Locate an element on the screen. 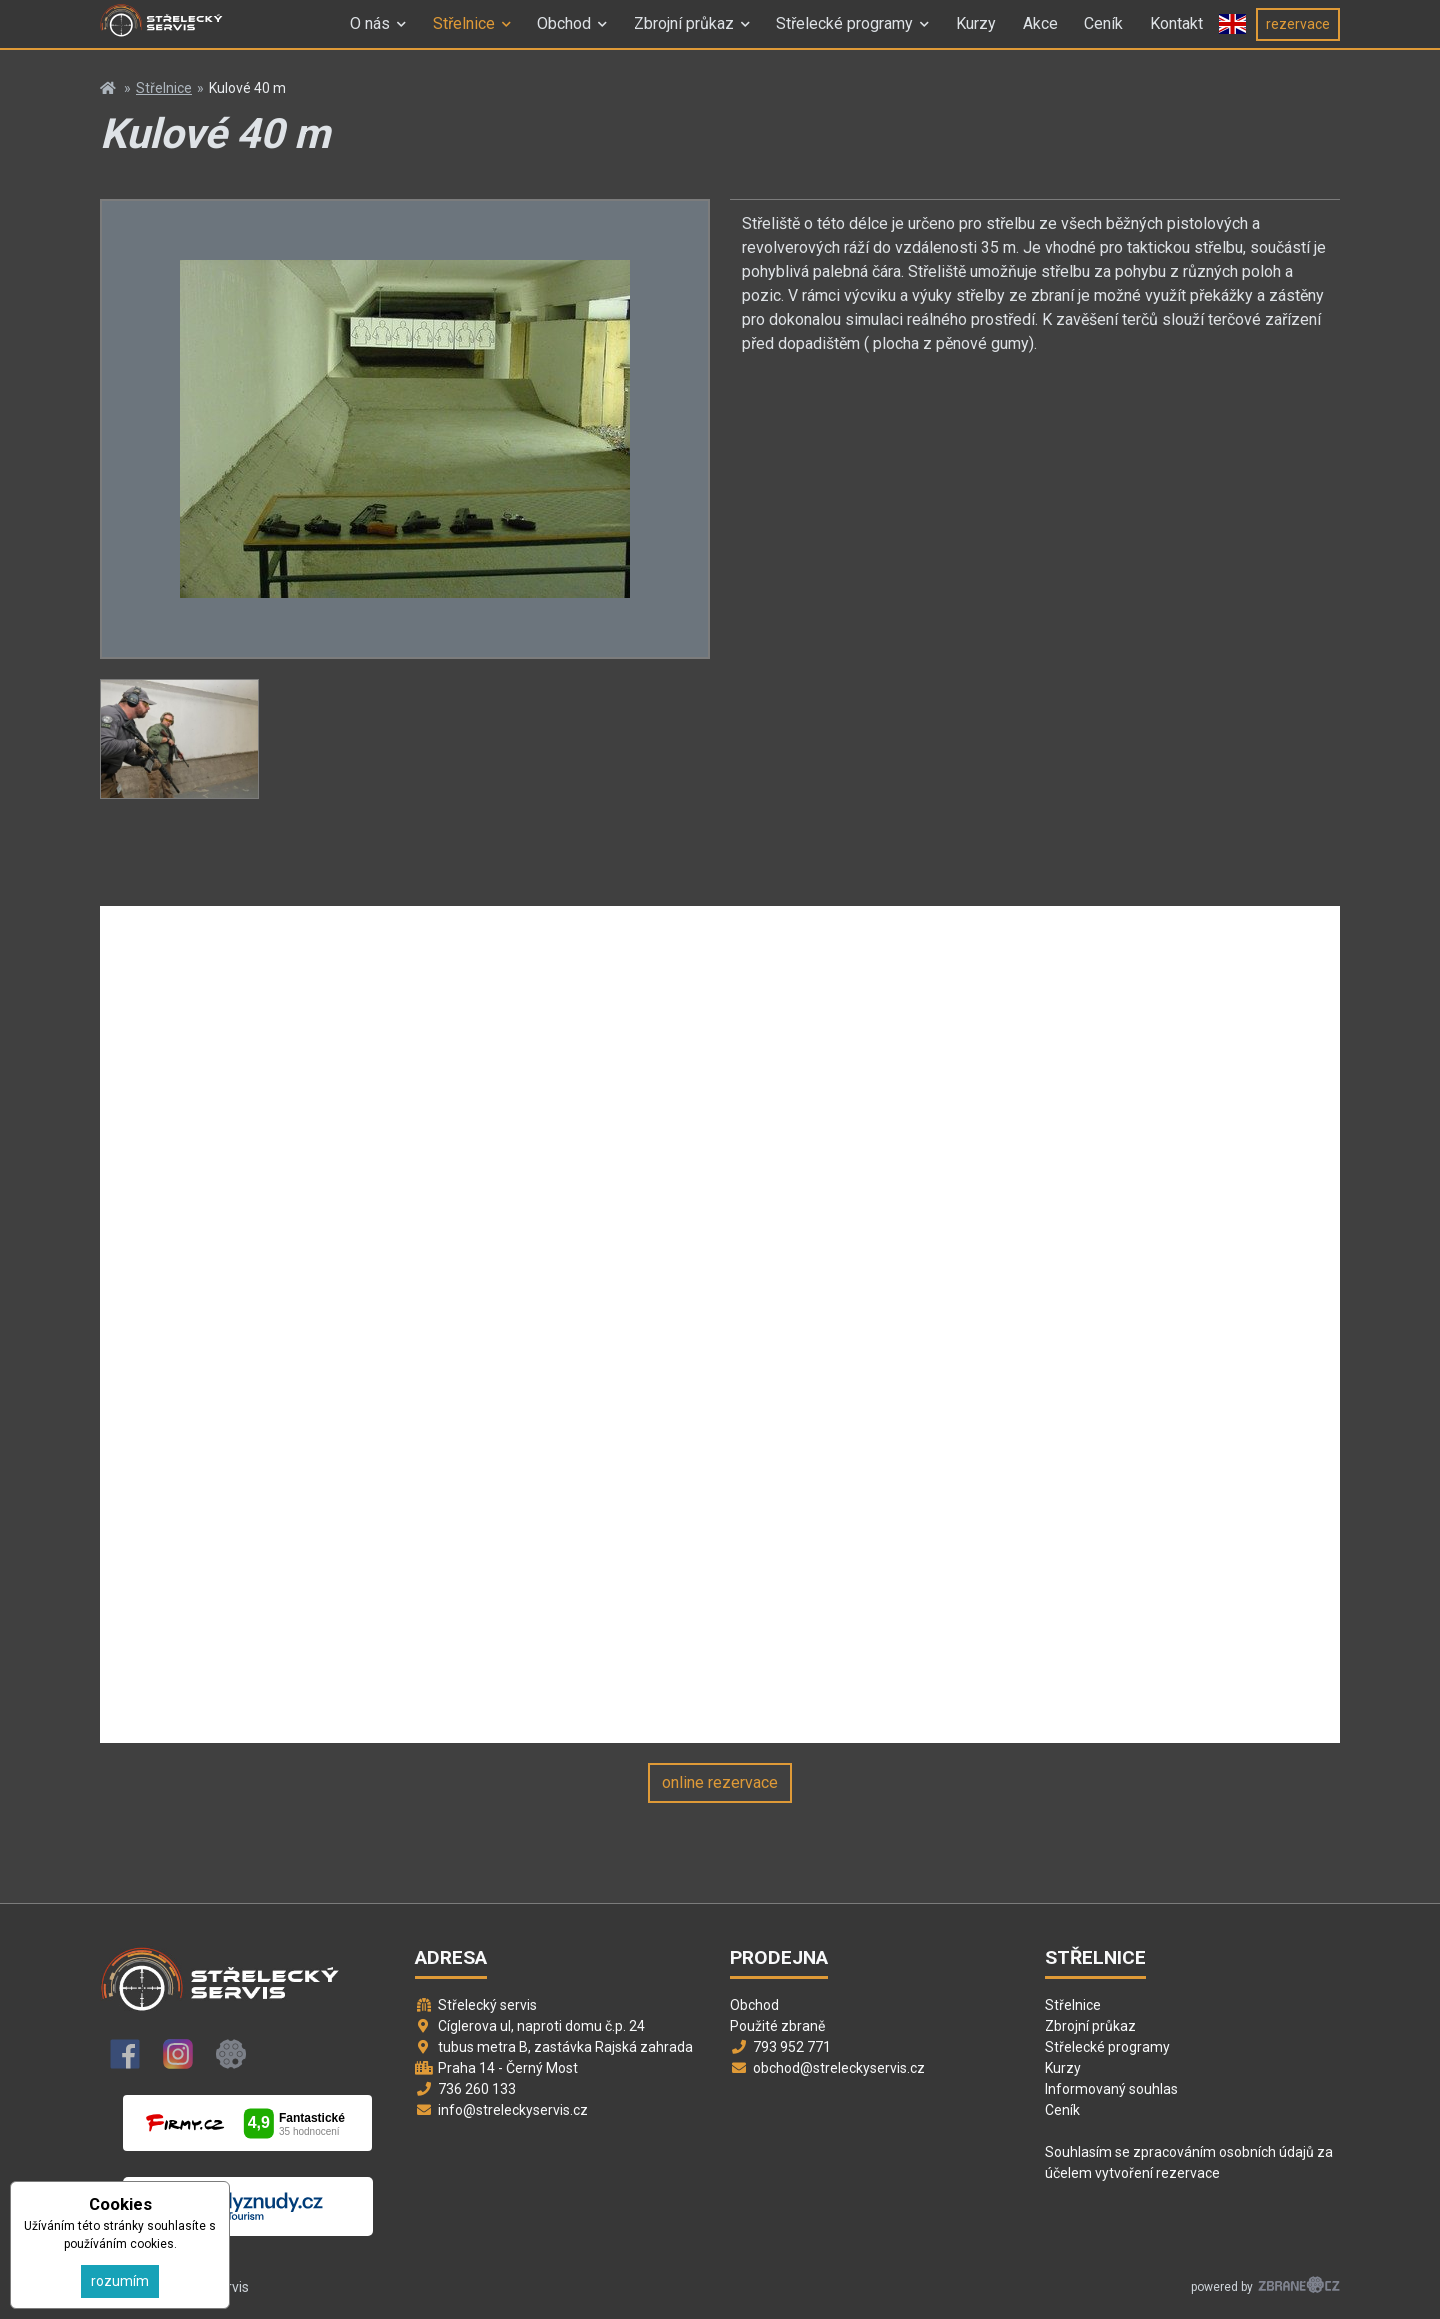 This screenshot has height=2319, width=1440. Zbrojní průkaz is located at coordinates (684, 33).